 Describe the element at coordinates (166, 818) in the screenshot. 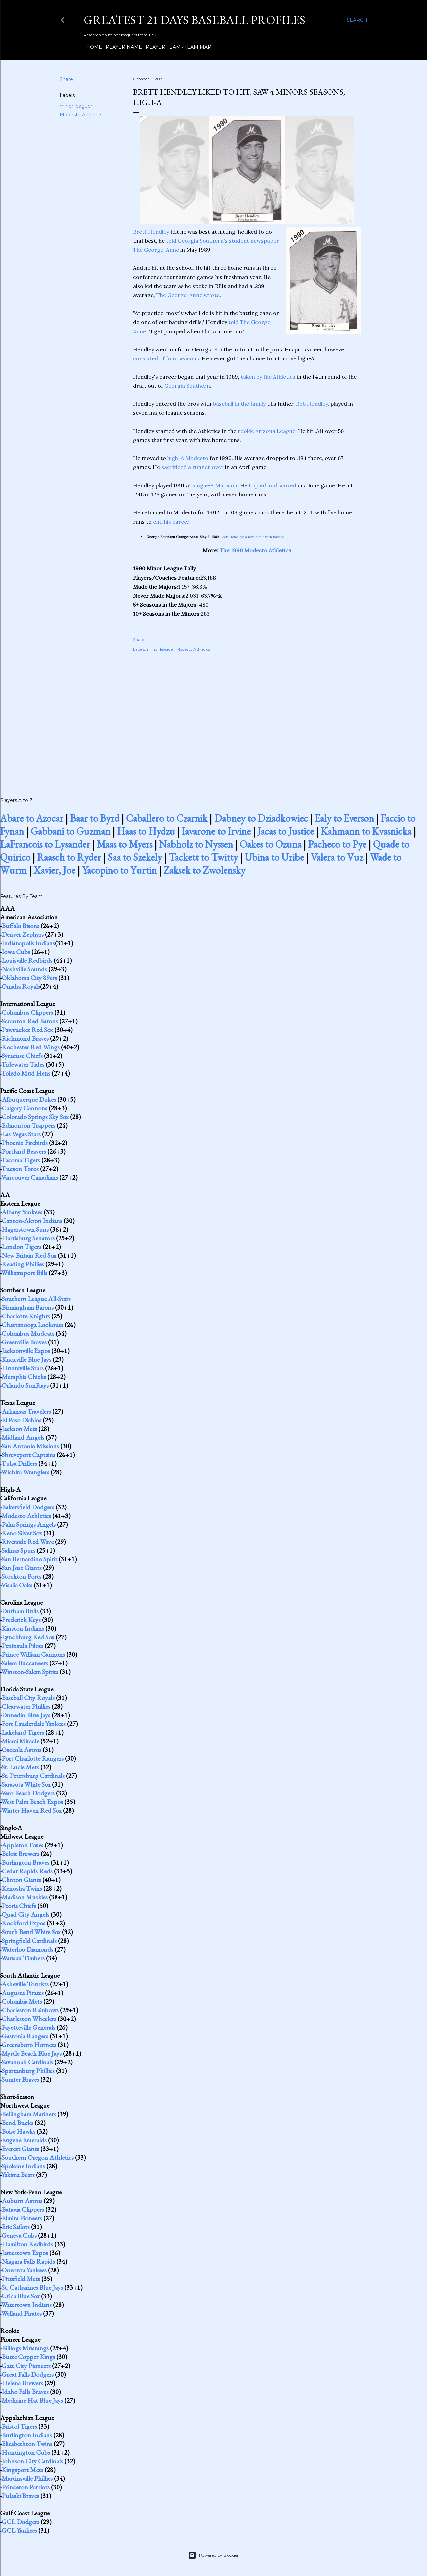

I see `Caballero to Czarnik` at that location.